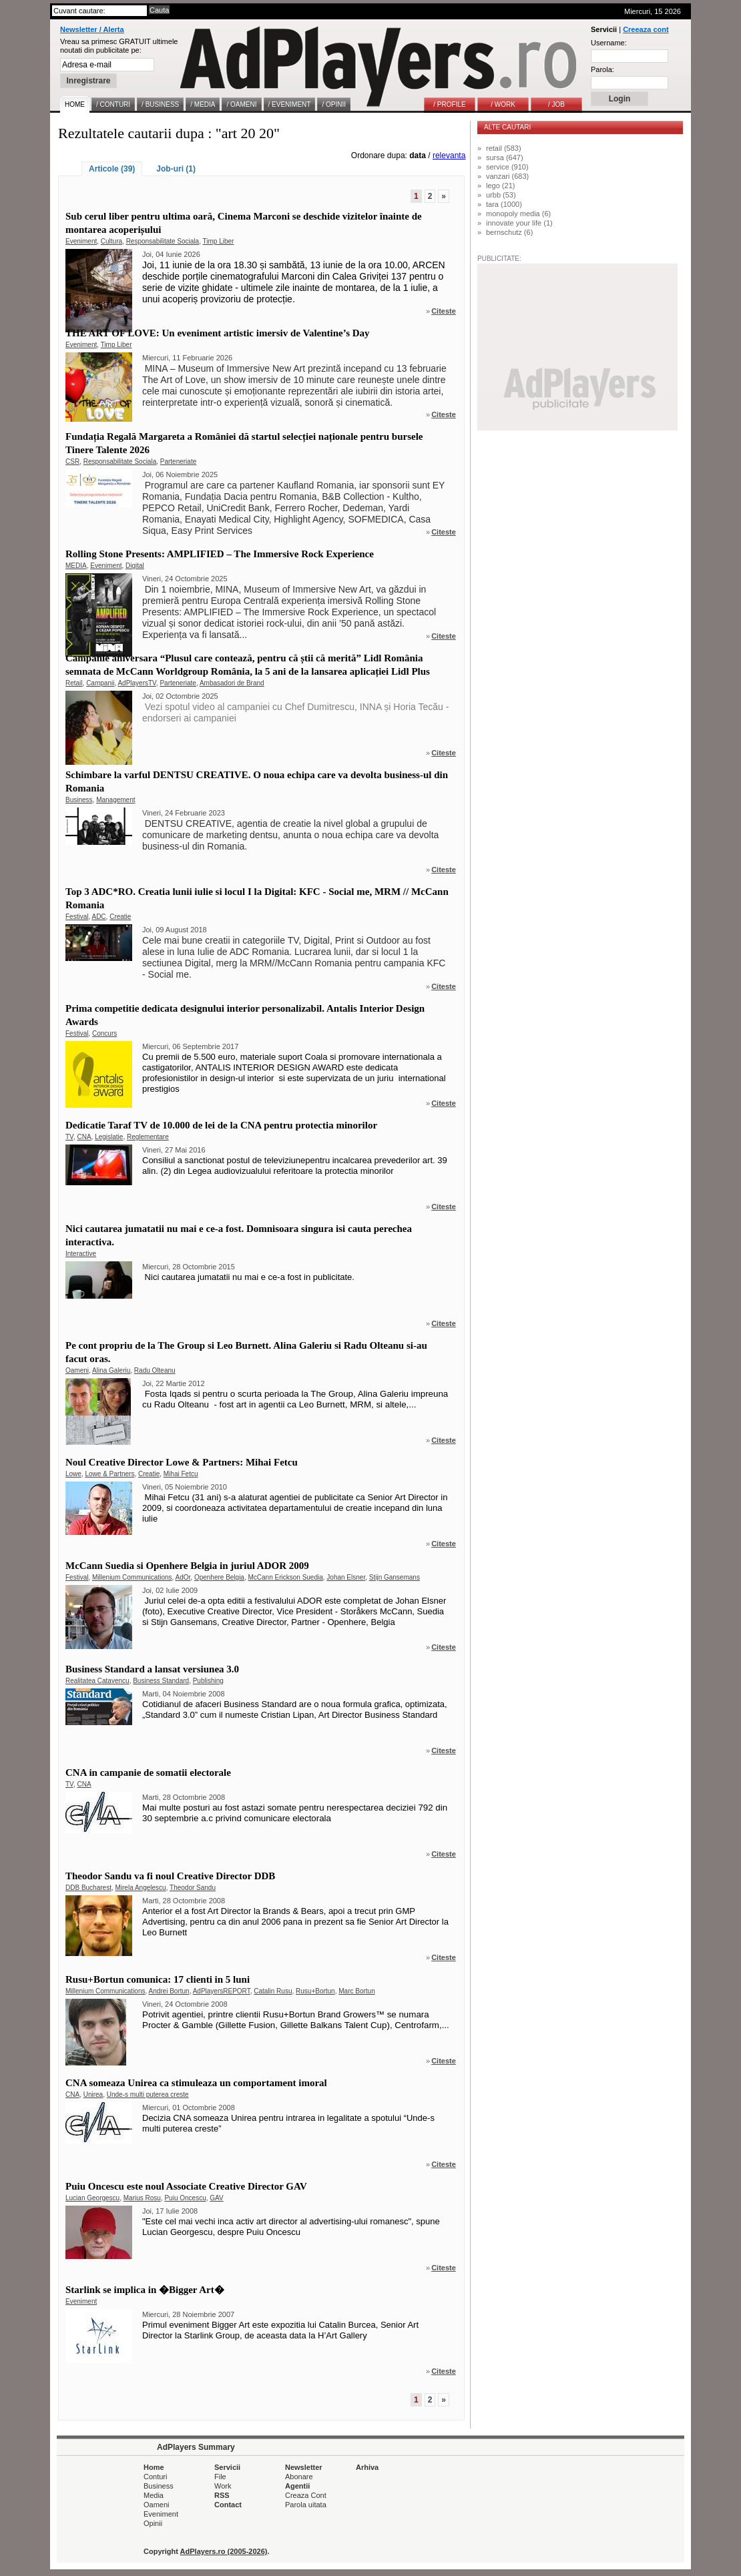 This screenshot has height=2576, width=741. I want to click on Stijn Gansemans, so click(394, 1577).